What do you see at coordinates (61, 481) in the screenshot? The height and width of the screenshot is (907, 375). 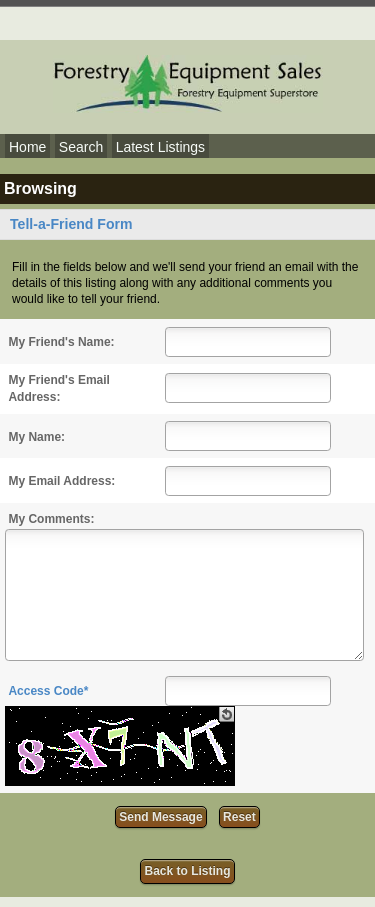 I see `My Email Address:` at bounding box center [61, 481].